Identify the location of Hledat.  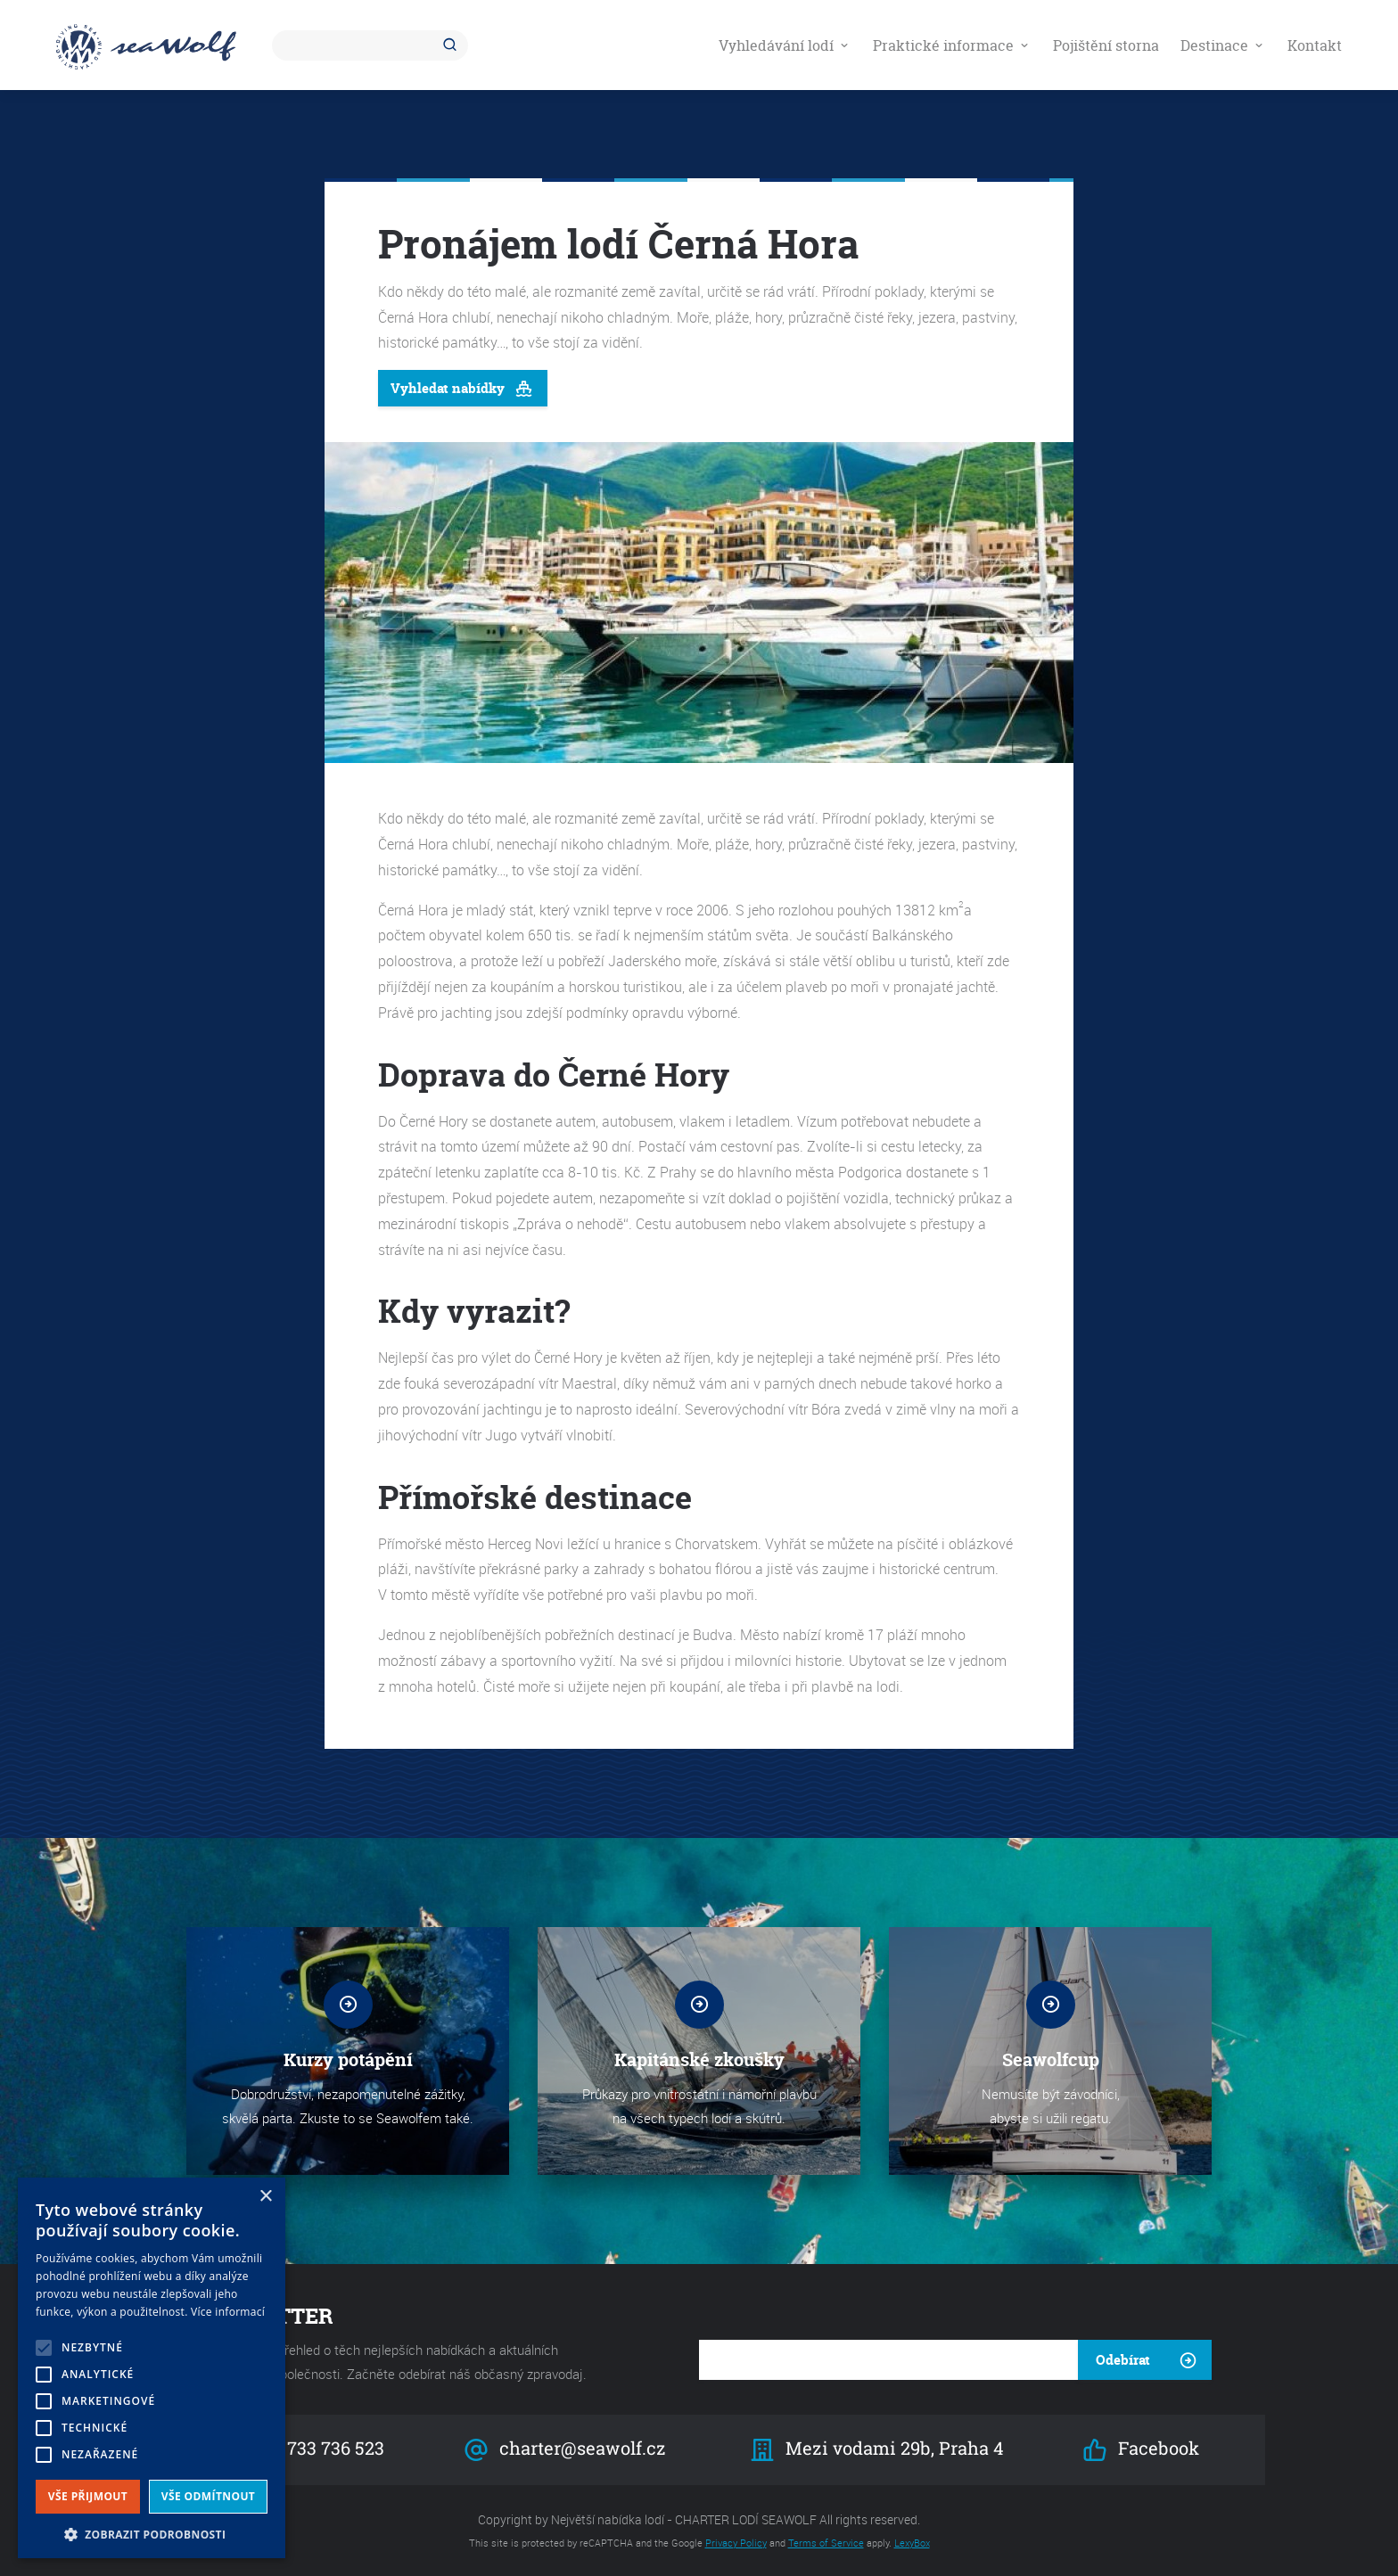
(453, 45).